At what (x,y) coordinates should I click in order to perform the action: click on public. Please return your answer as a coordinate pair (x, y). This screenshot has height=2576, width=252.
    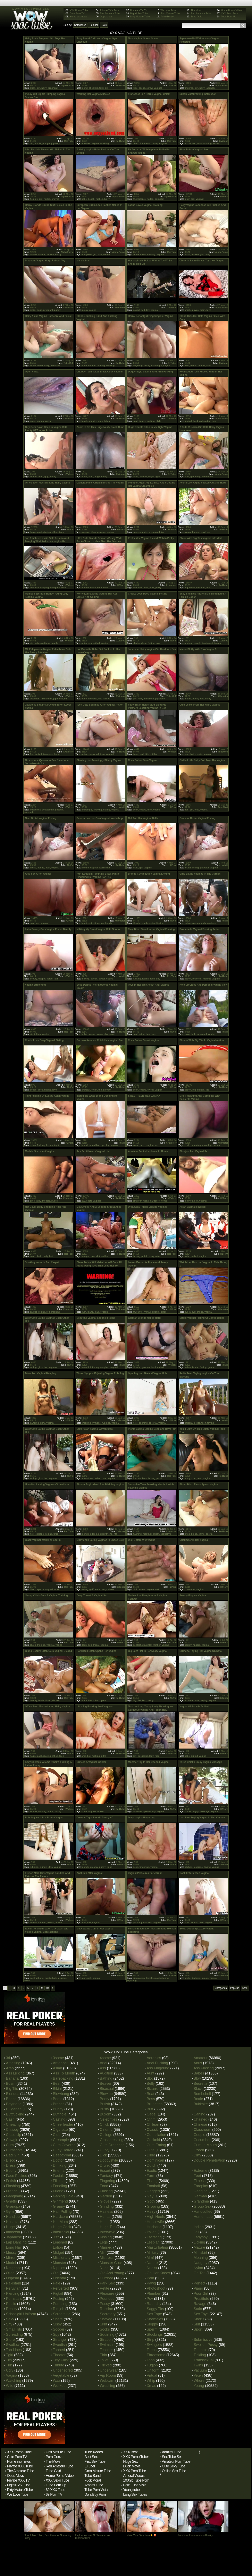
    Looking at the image, I should click on (144, 1256).